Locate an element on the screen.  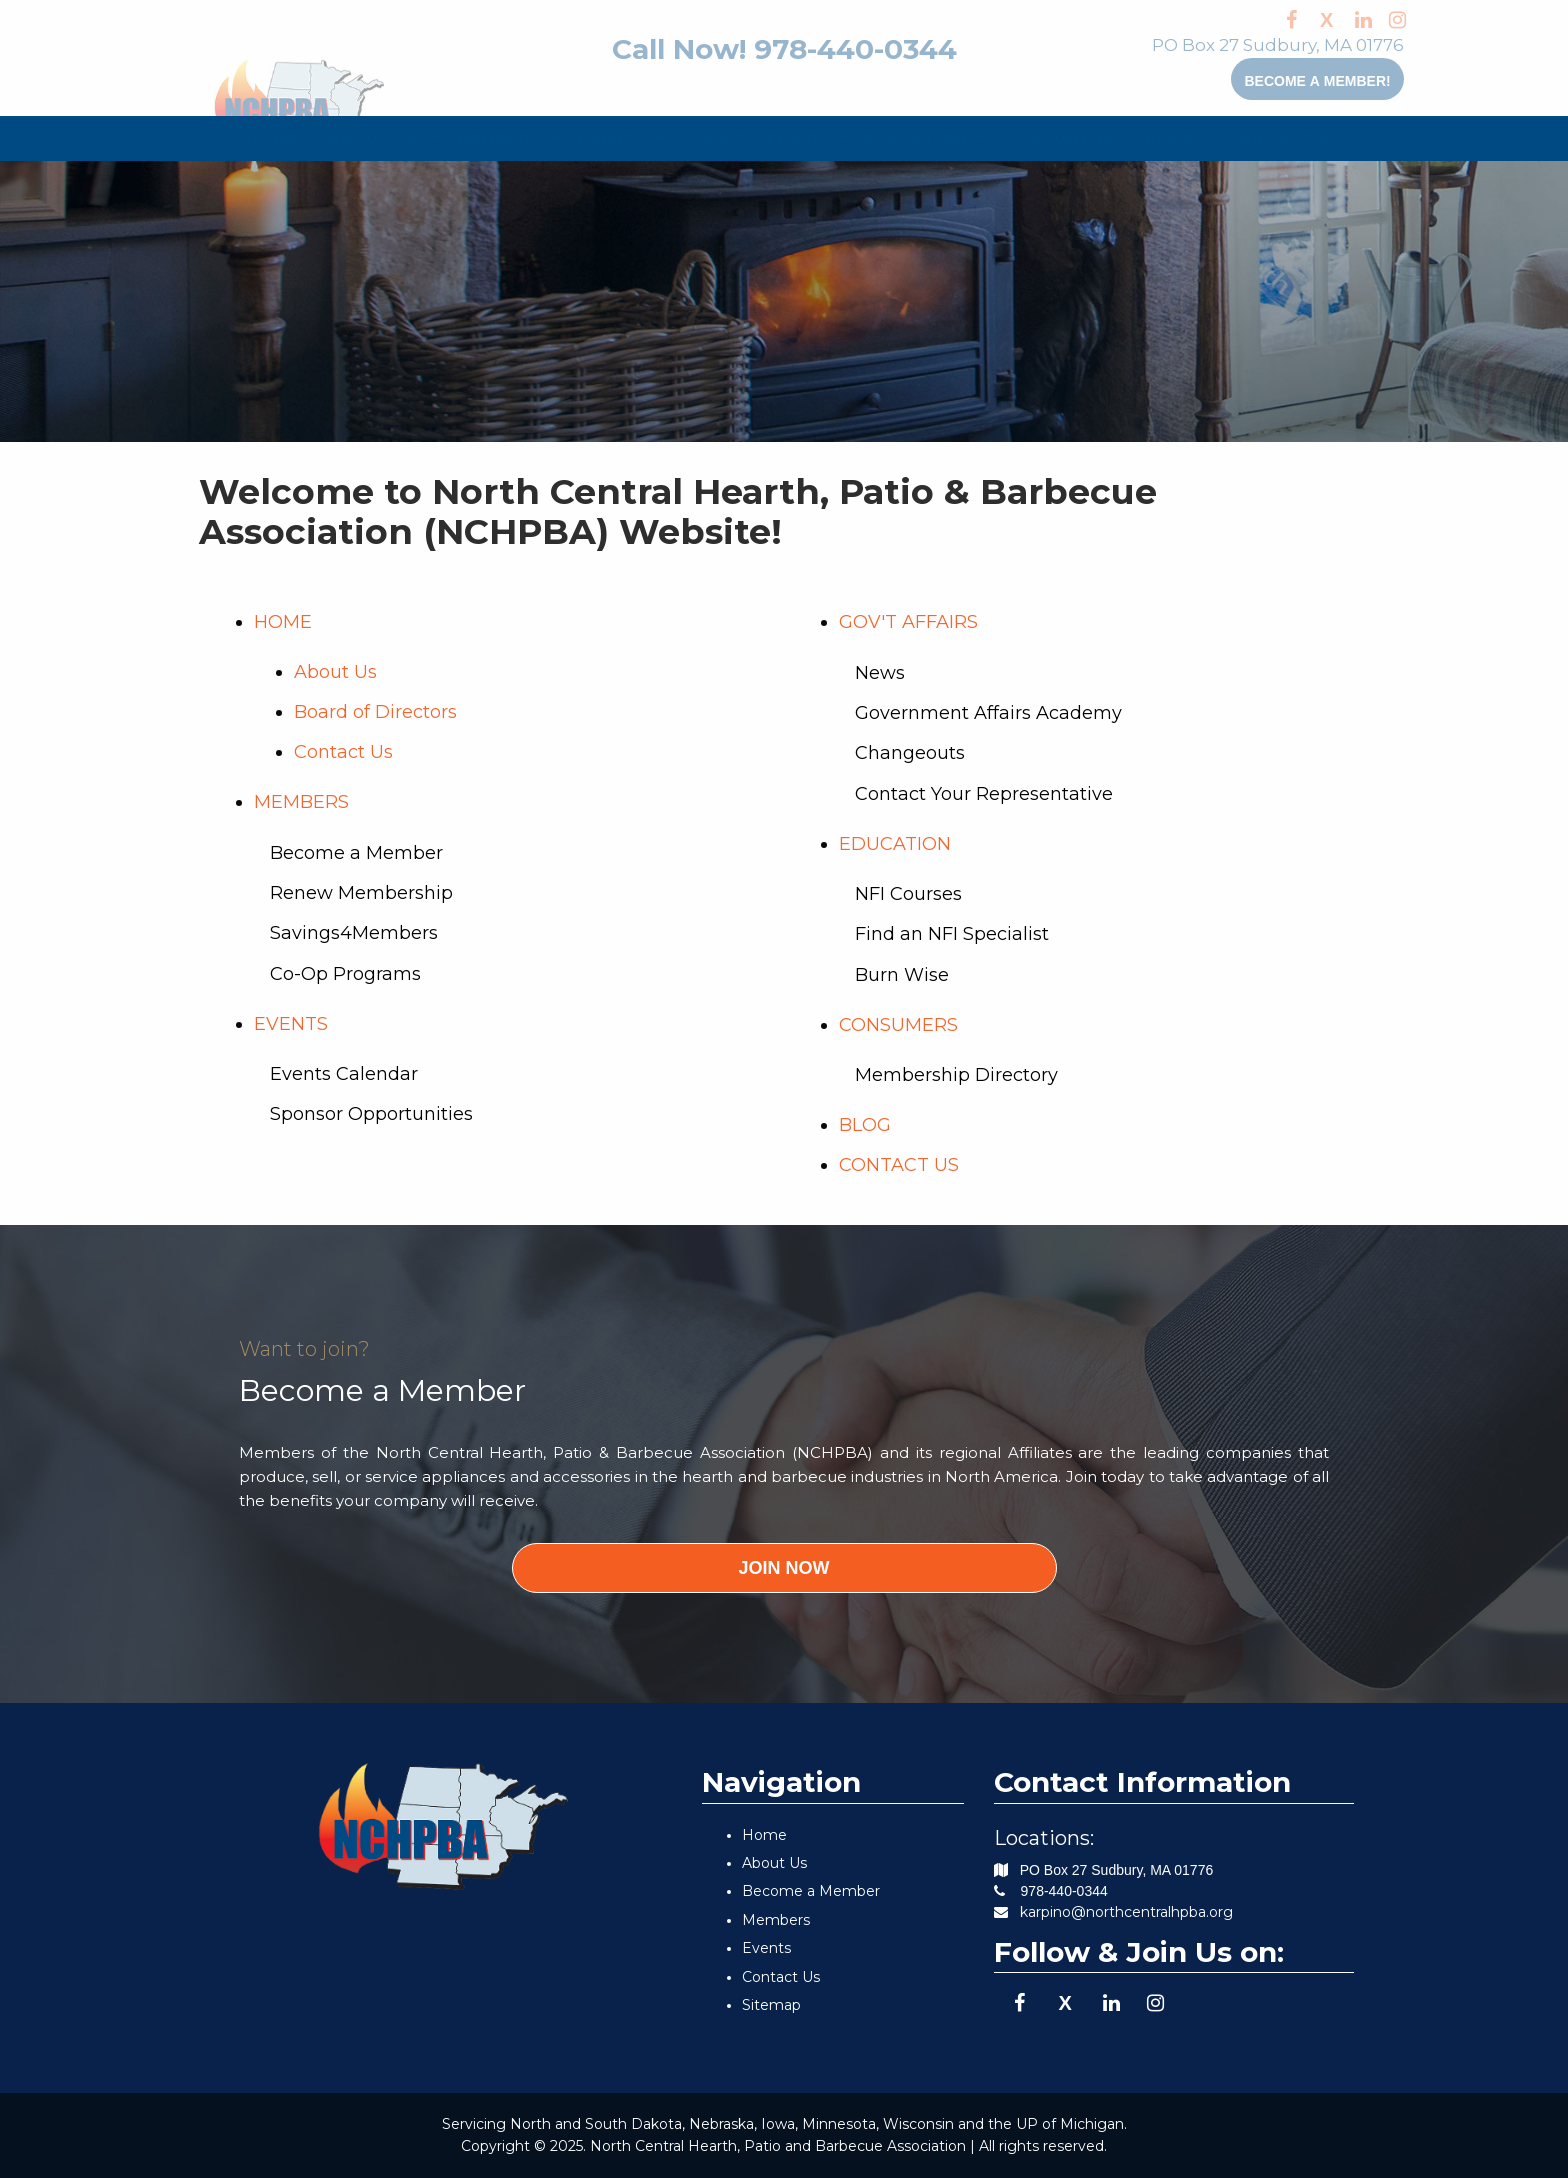
Savings4Members is located at coordinates (354, 933).